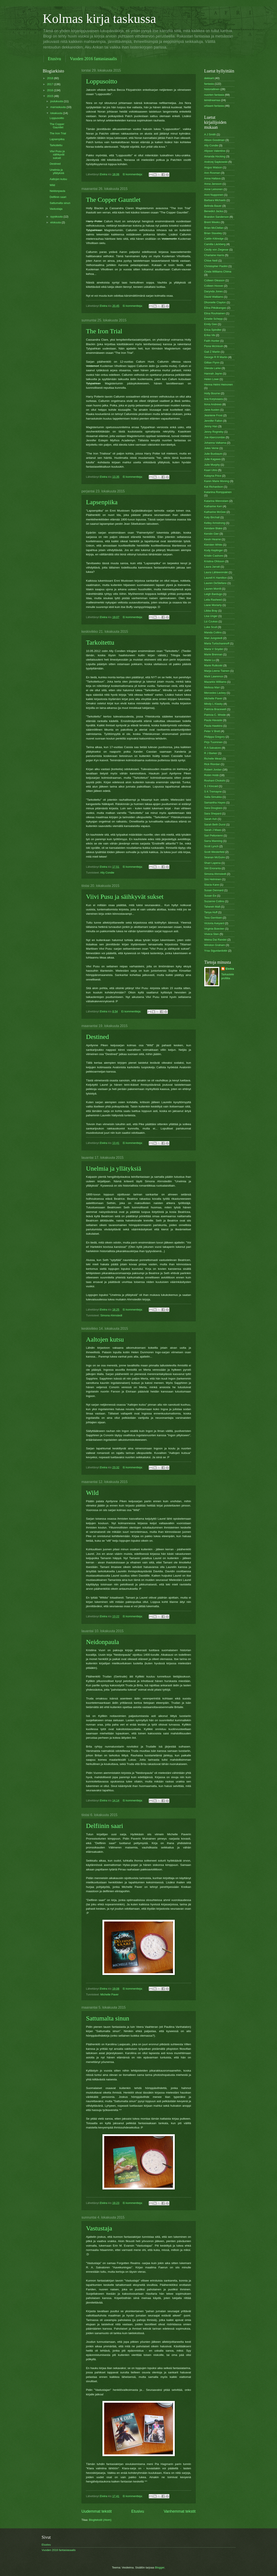  What do you see at coordinates (212, 475) in the screenshot?
I see `Kalayna Price` at bounding box center [212, 475].